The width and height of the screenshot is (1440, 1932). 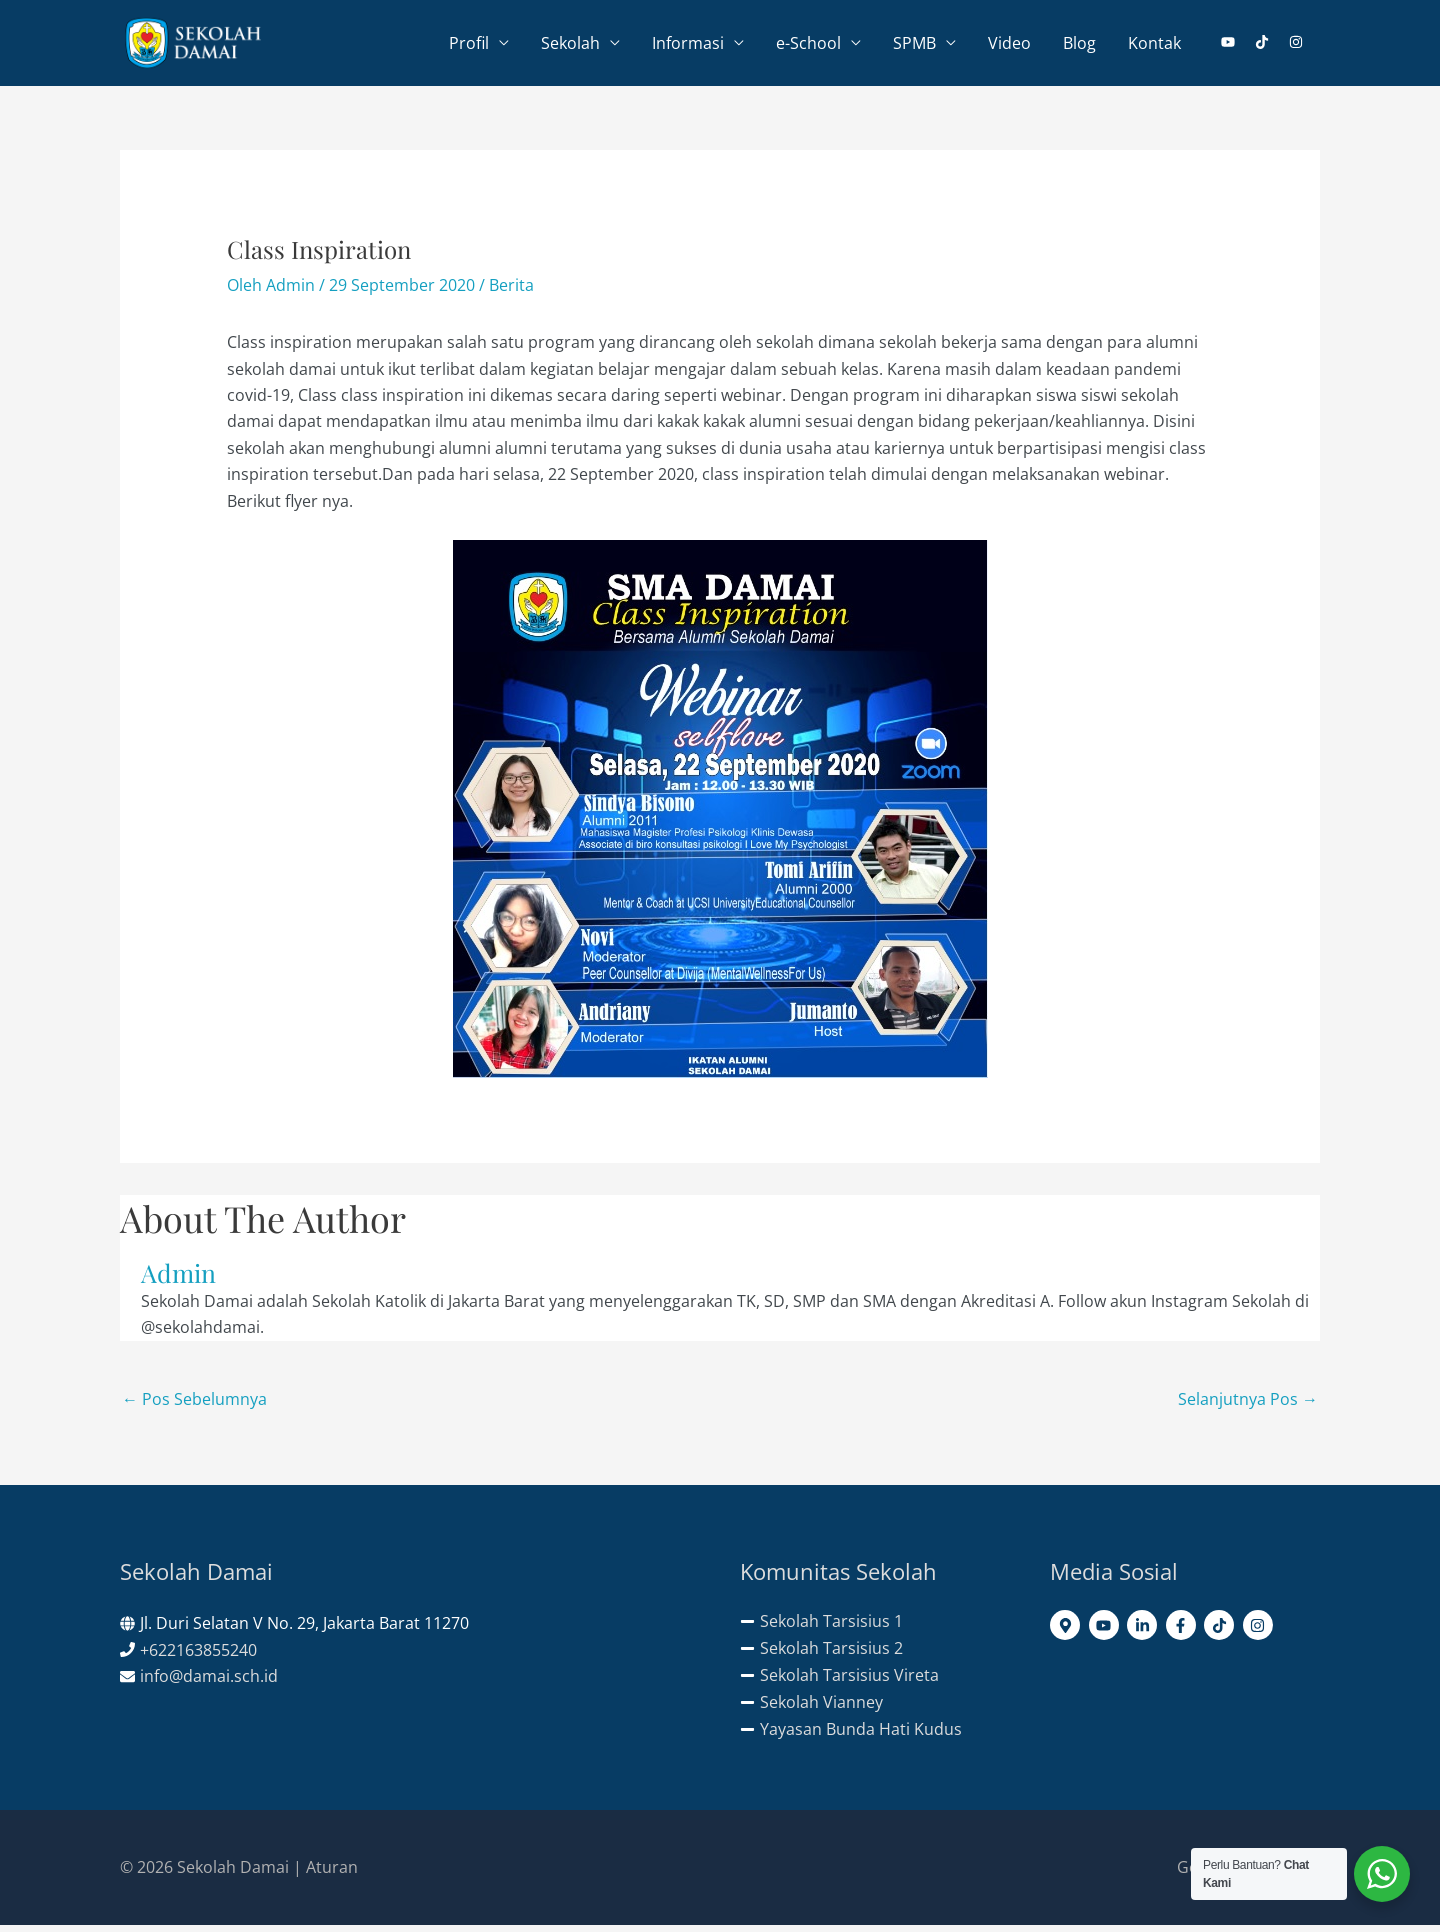 What do you see at coordinates (808, 46) in the screenshot?
I see `e-School` at bounding box center [808, 46].